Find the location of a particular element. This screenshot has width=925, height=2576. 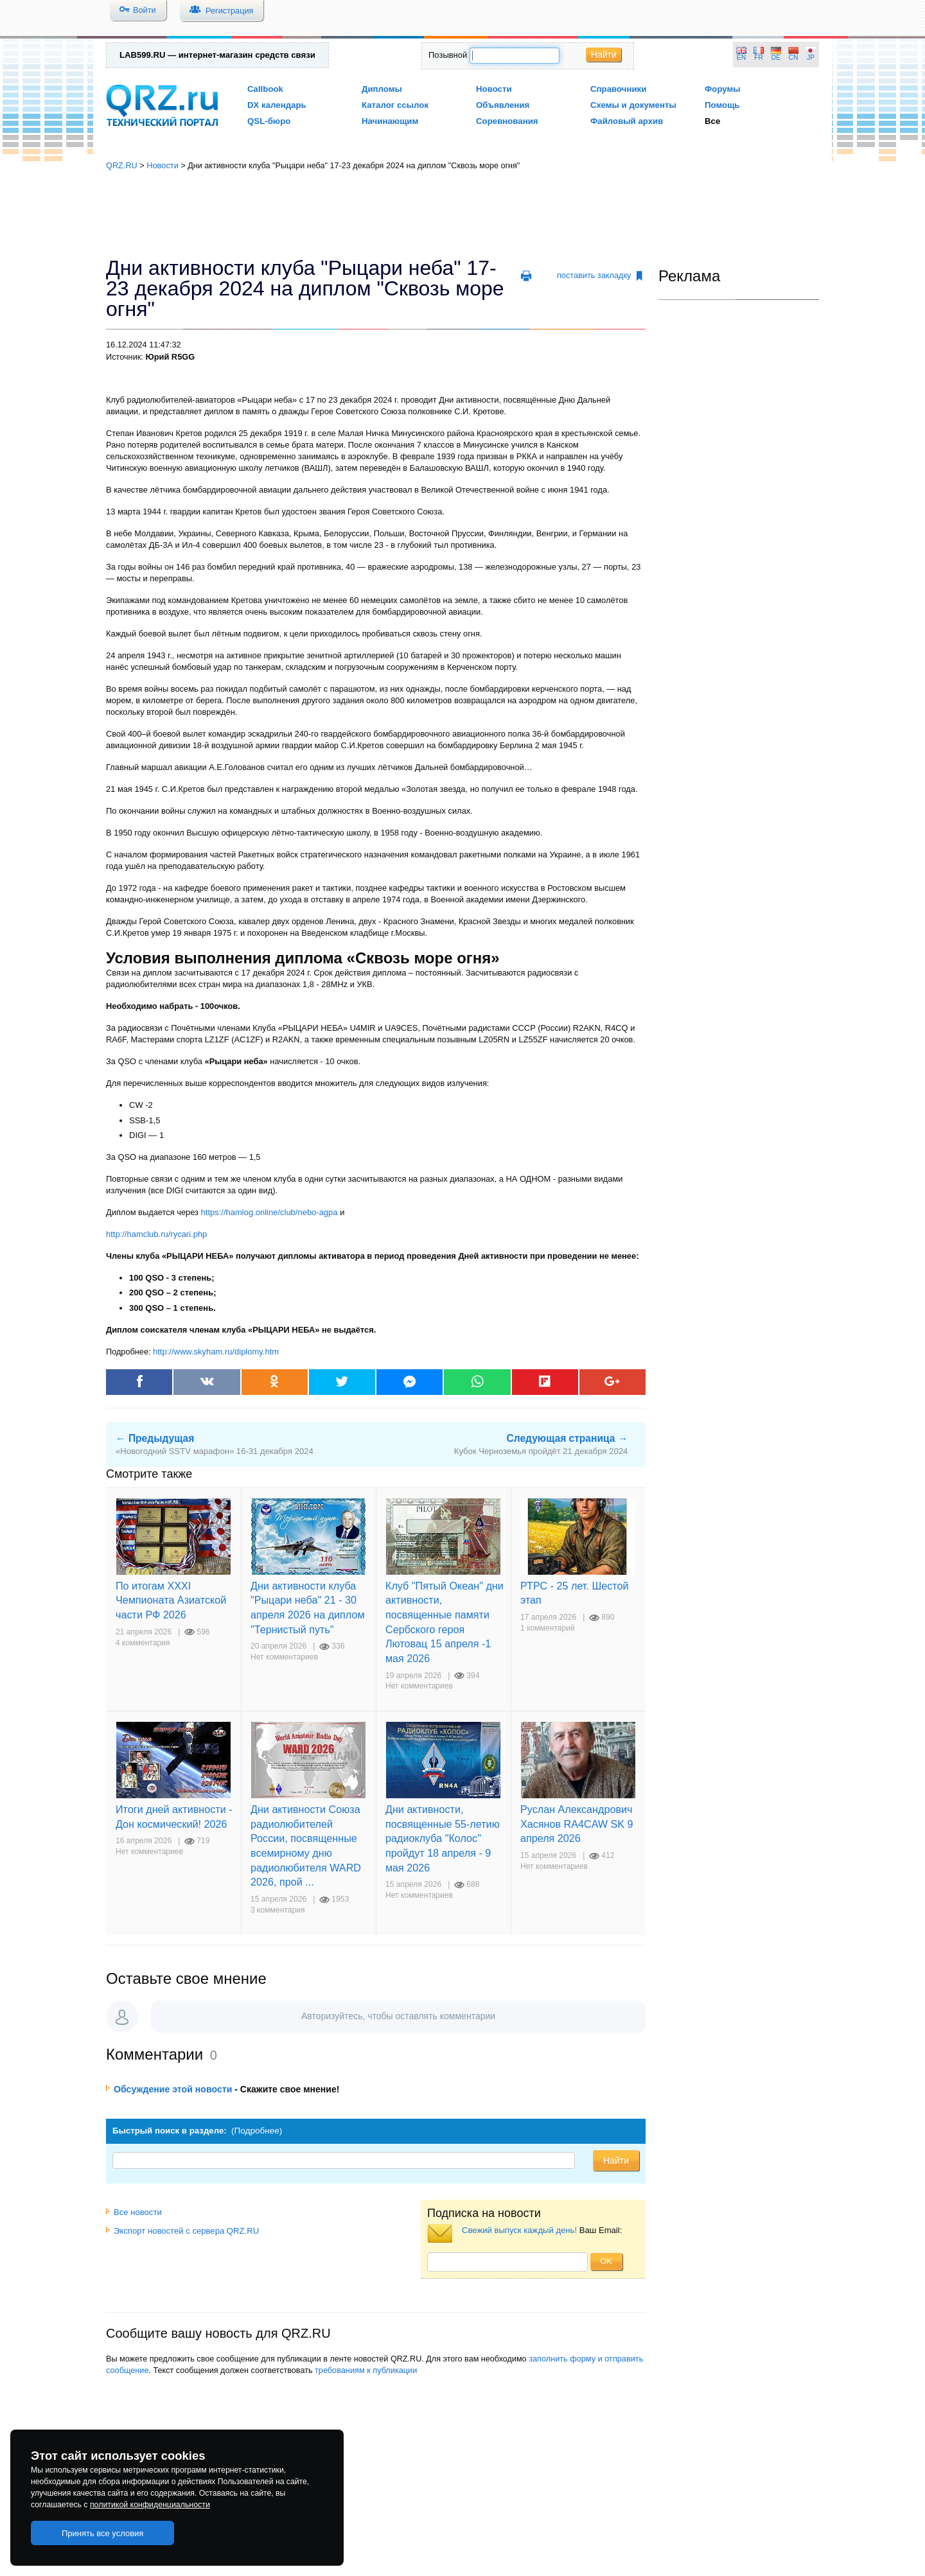

Обсуждение этой новости is located at coordinates (173, 2089).